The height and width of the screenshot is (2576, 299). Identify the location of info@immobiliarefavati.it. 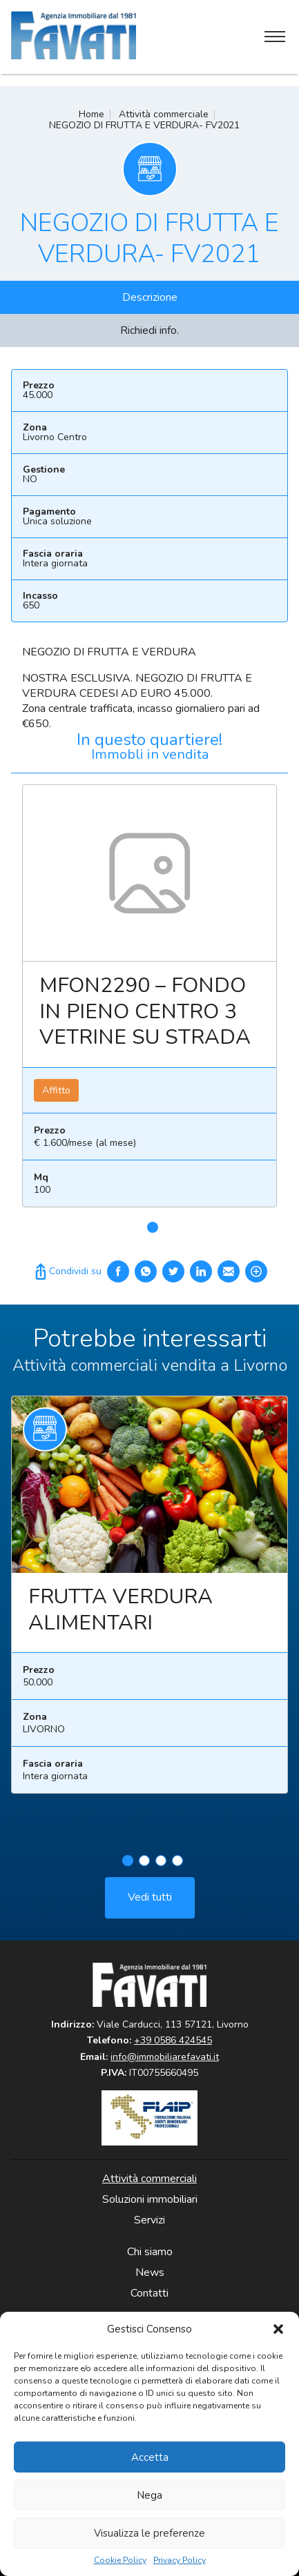
(164, 2056).